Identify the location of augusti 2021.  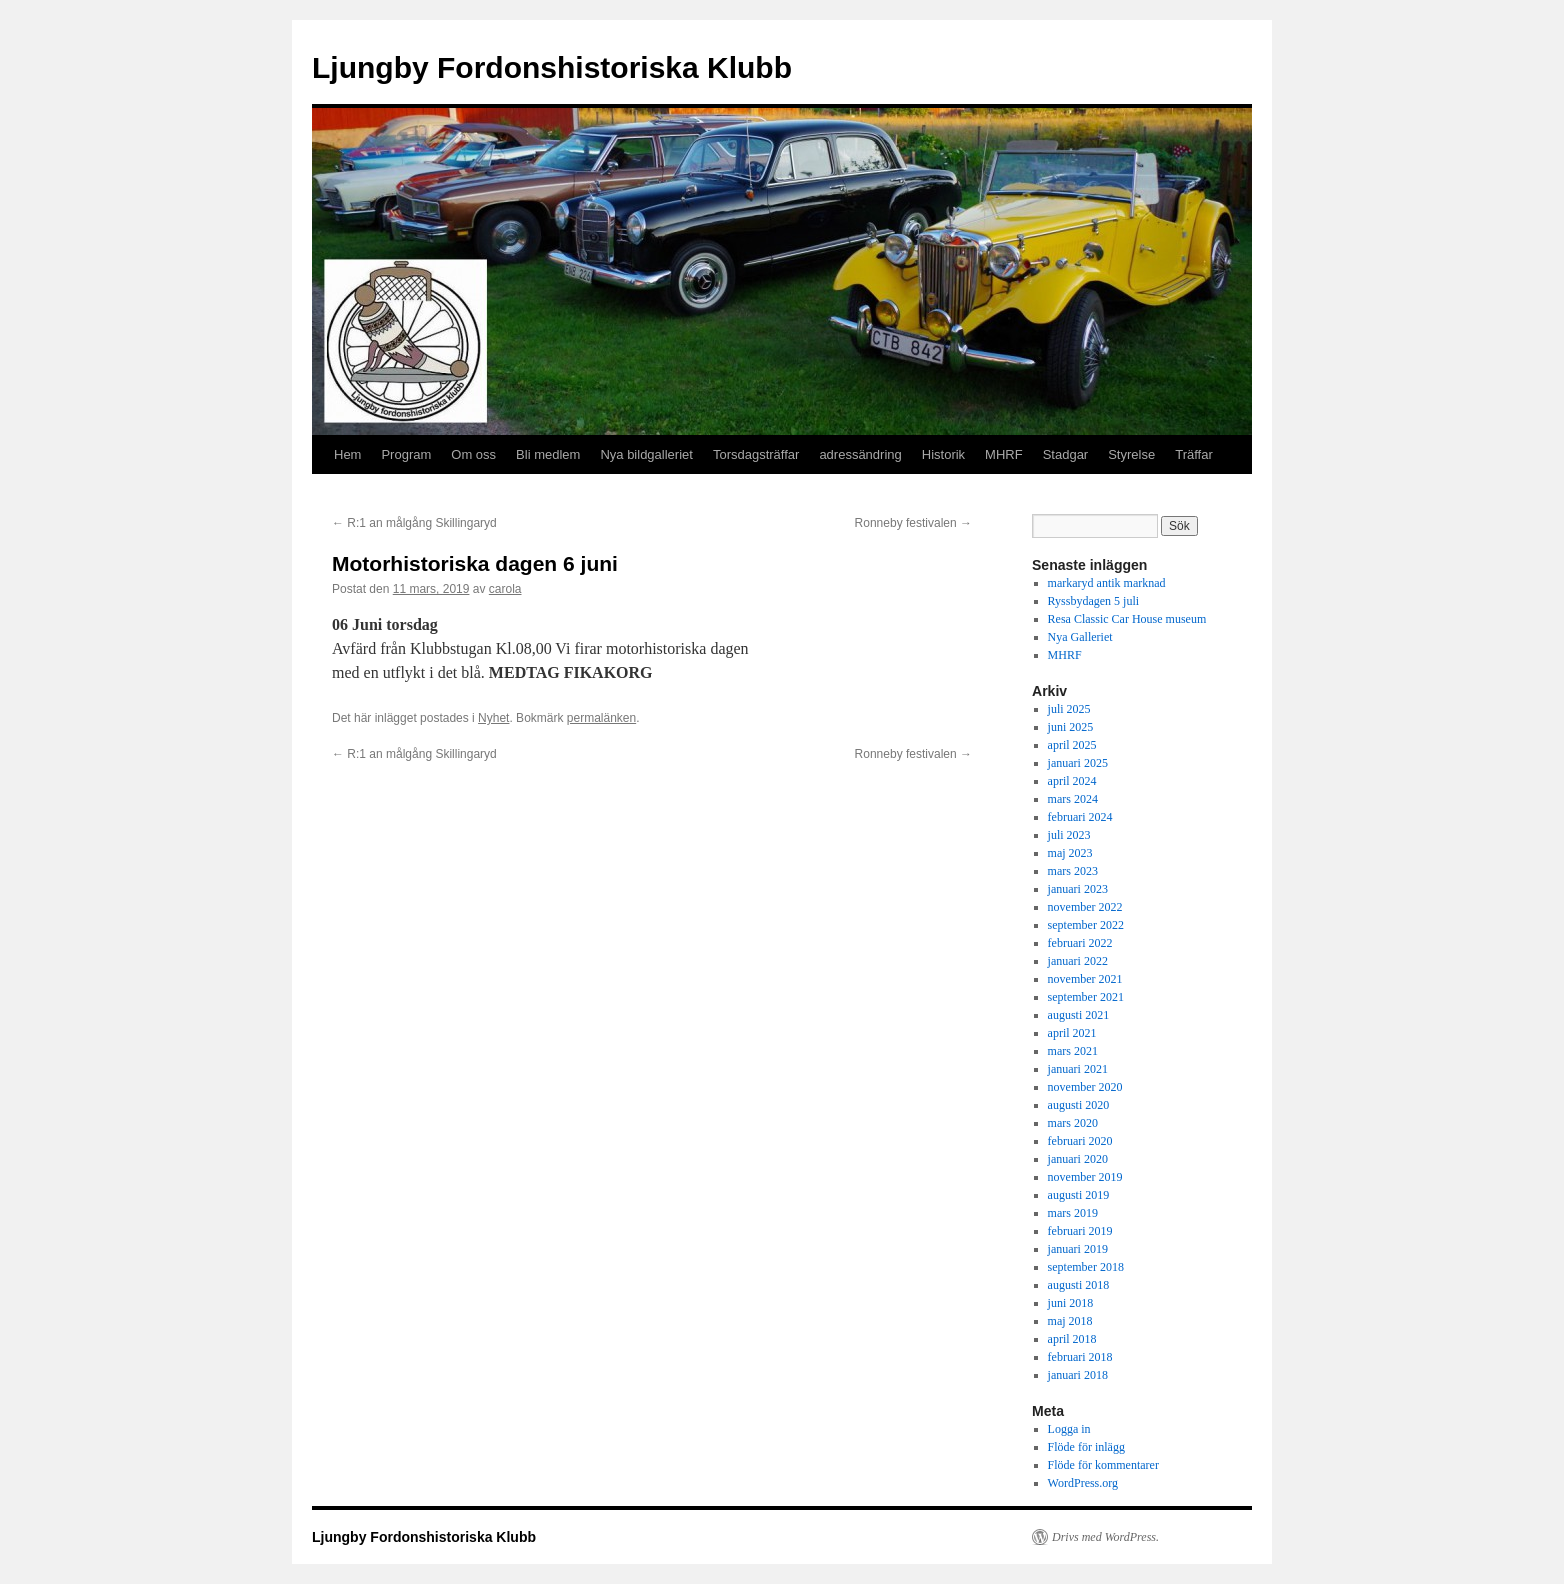
(1079, 1015).